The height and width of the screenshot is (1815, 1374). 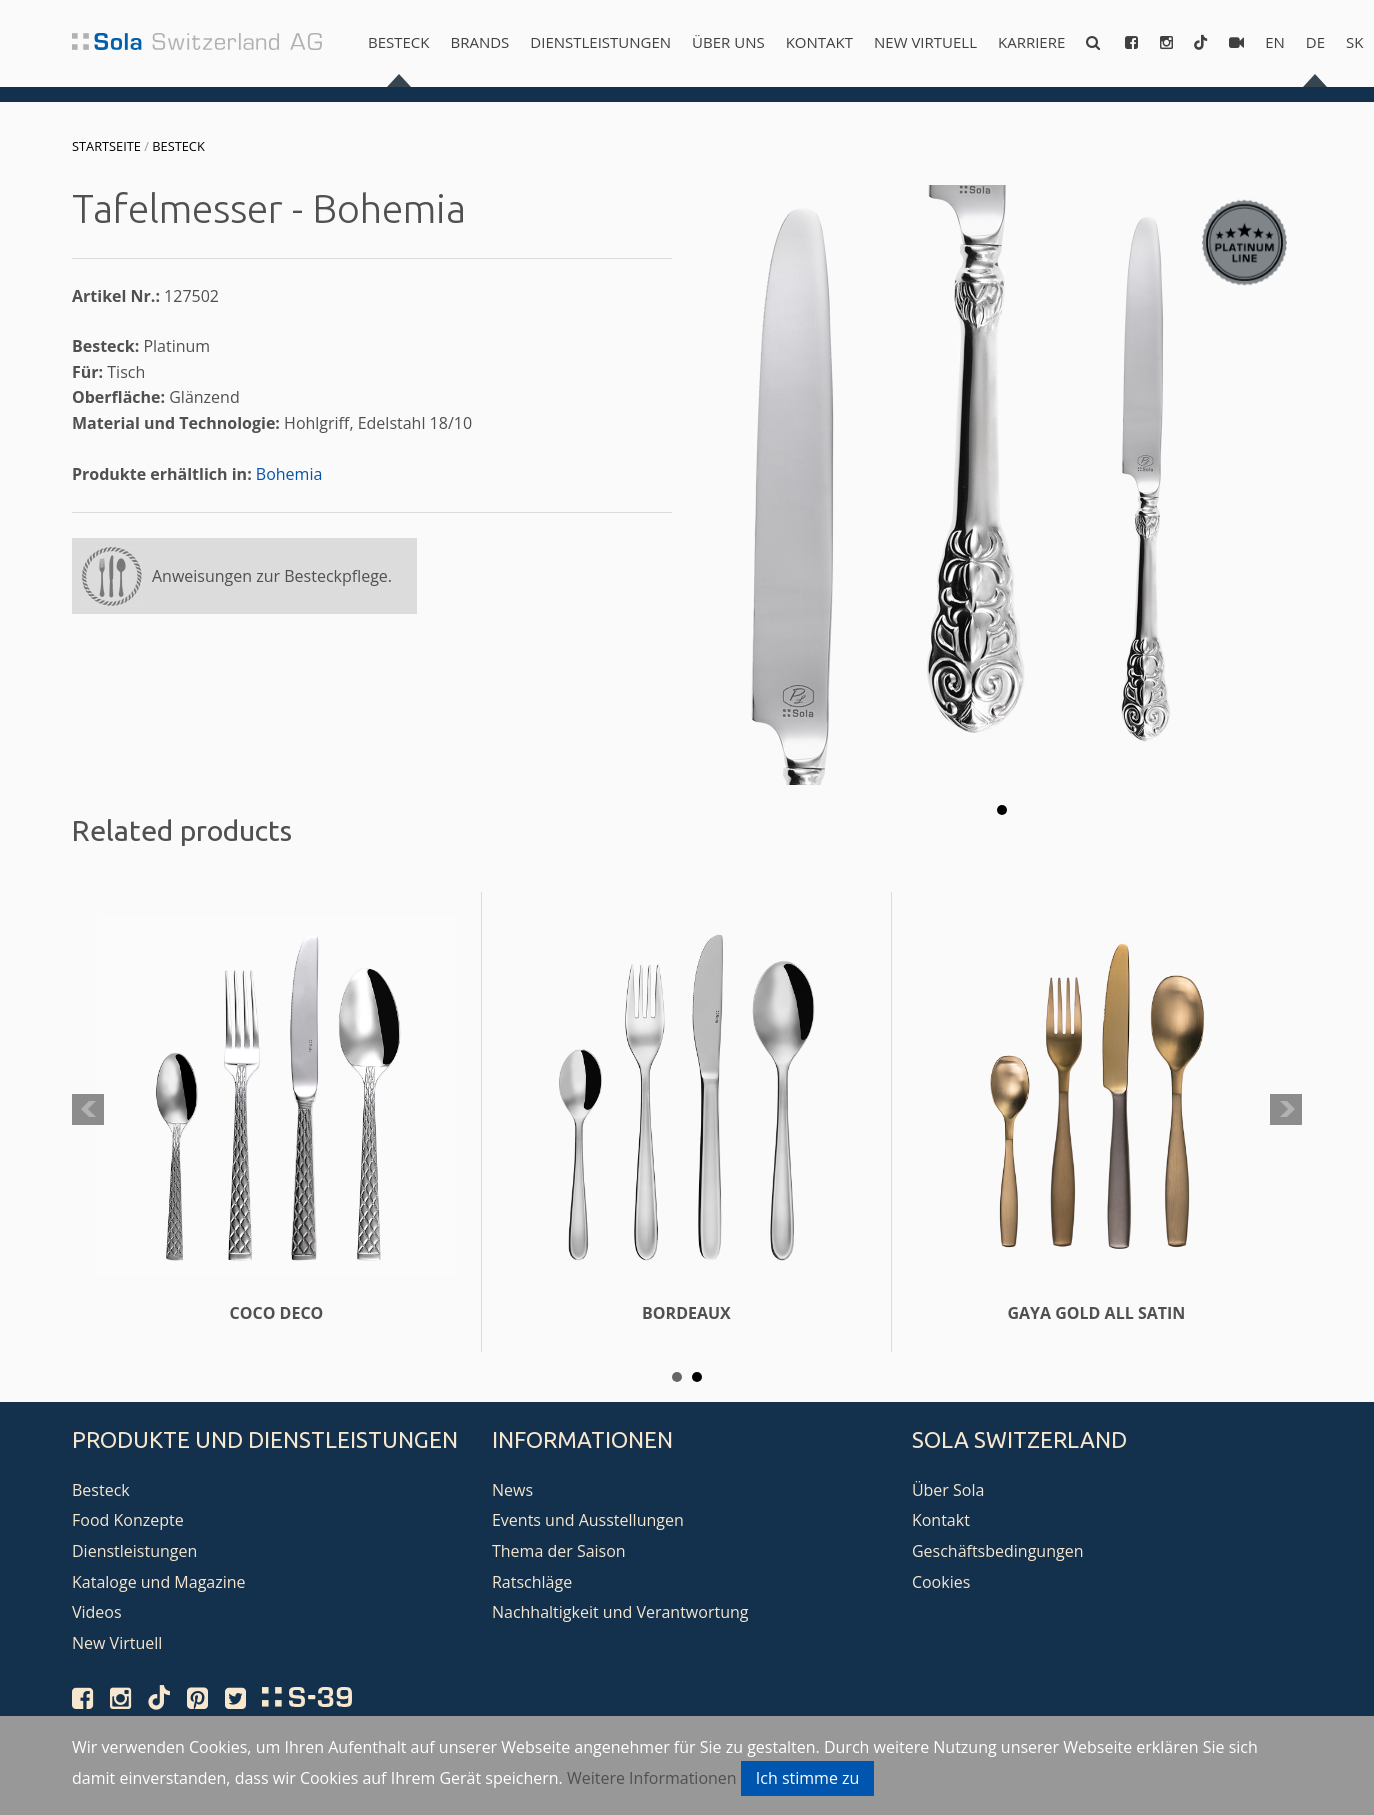 I want to click on Videos, so click(x=97, y=1612).